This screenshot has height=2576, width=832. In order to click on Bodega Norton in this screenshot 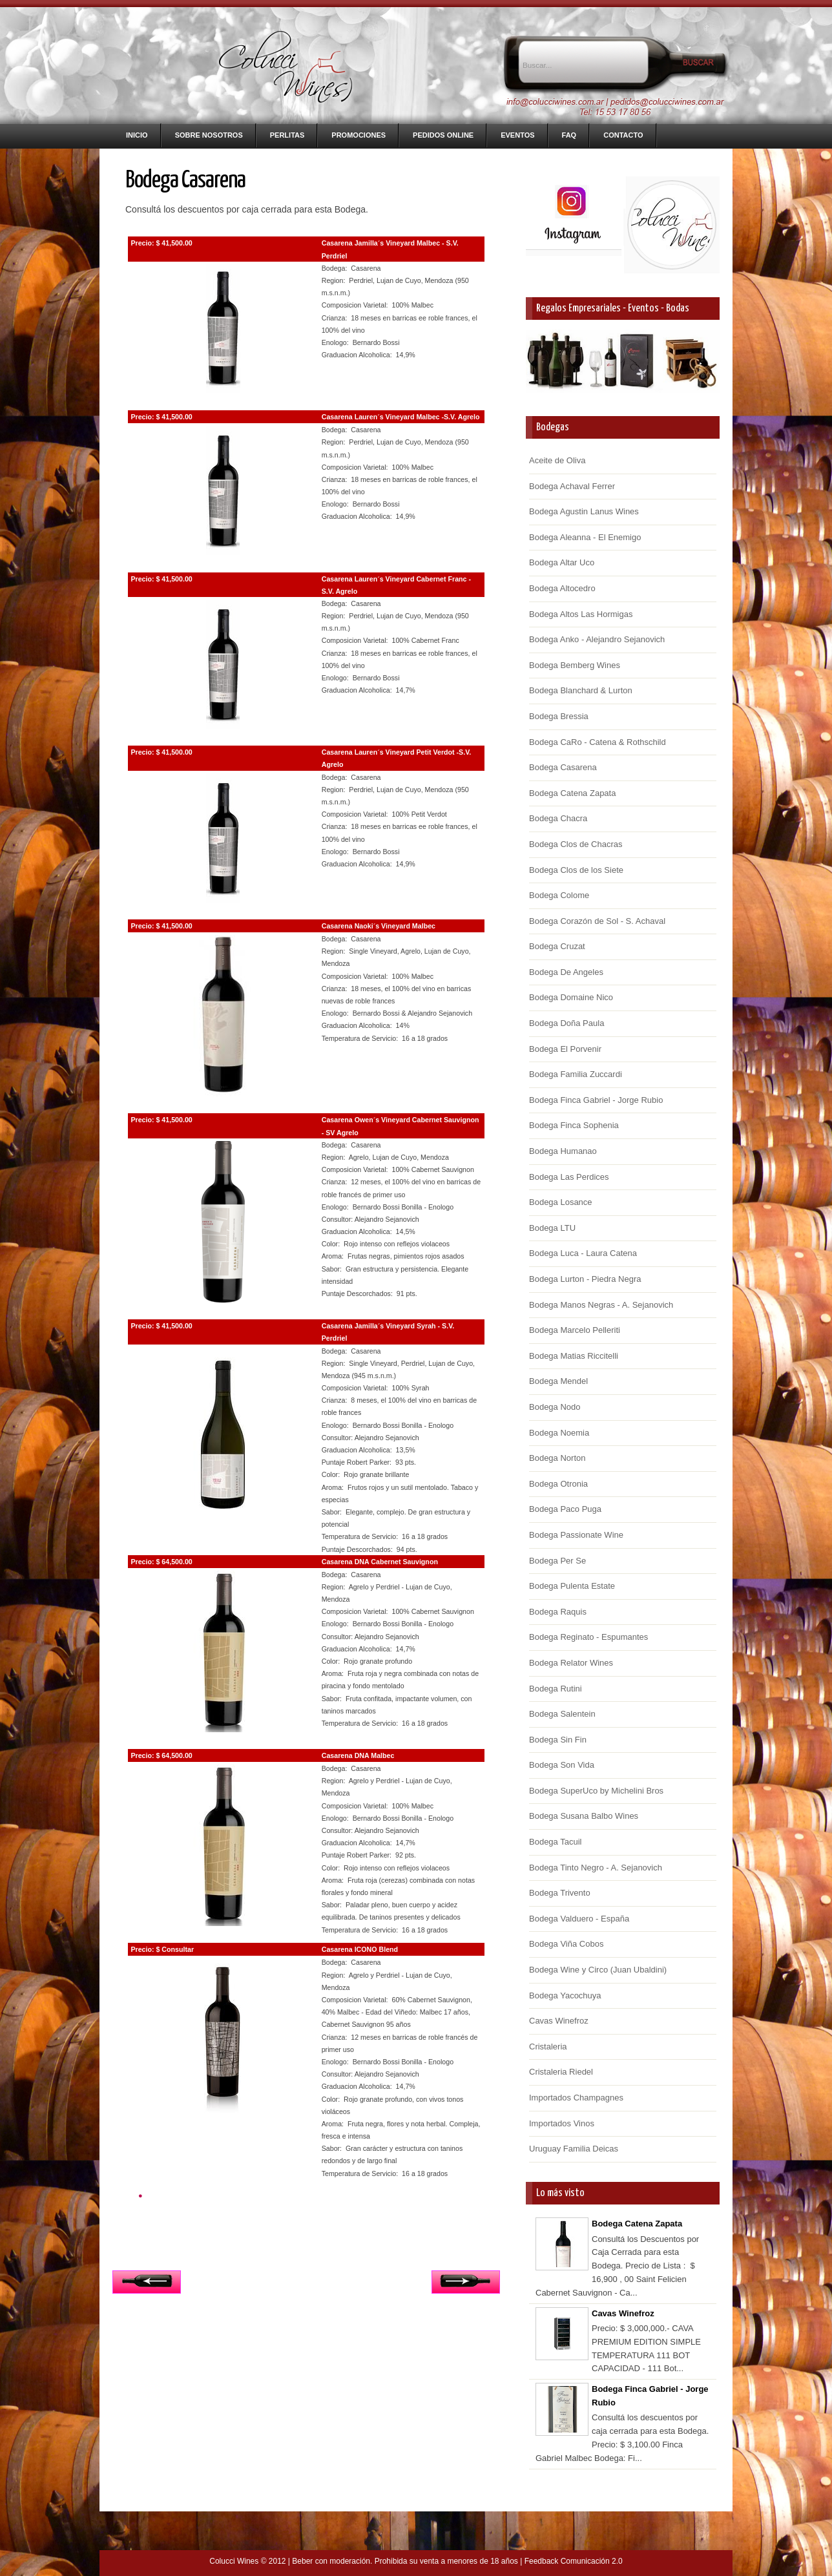, I will do `click(557, 1458)`.